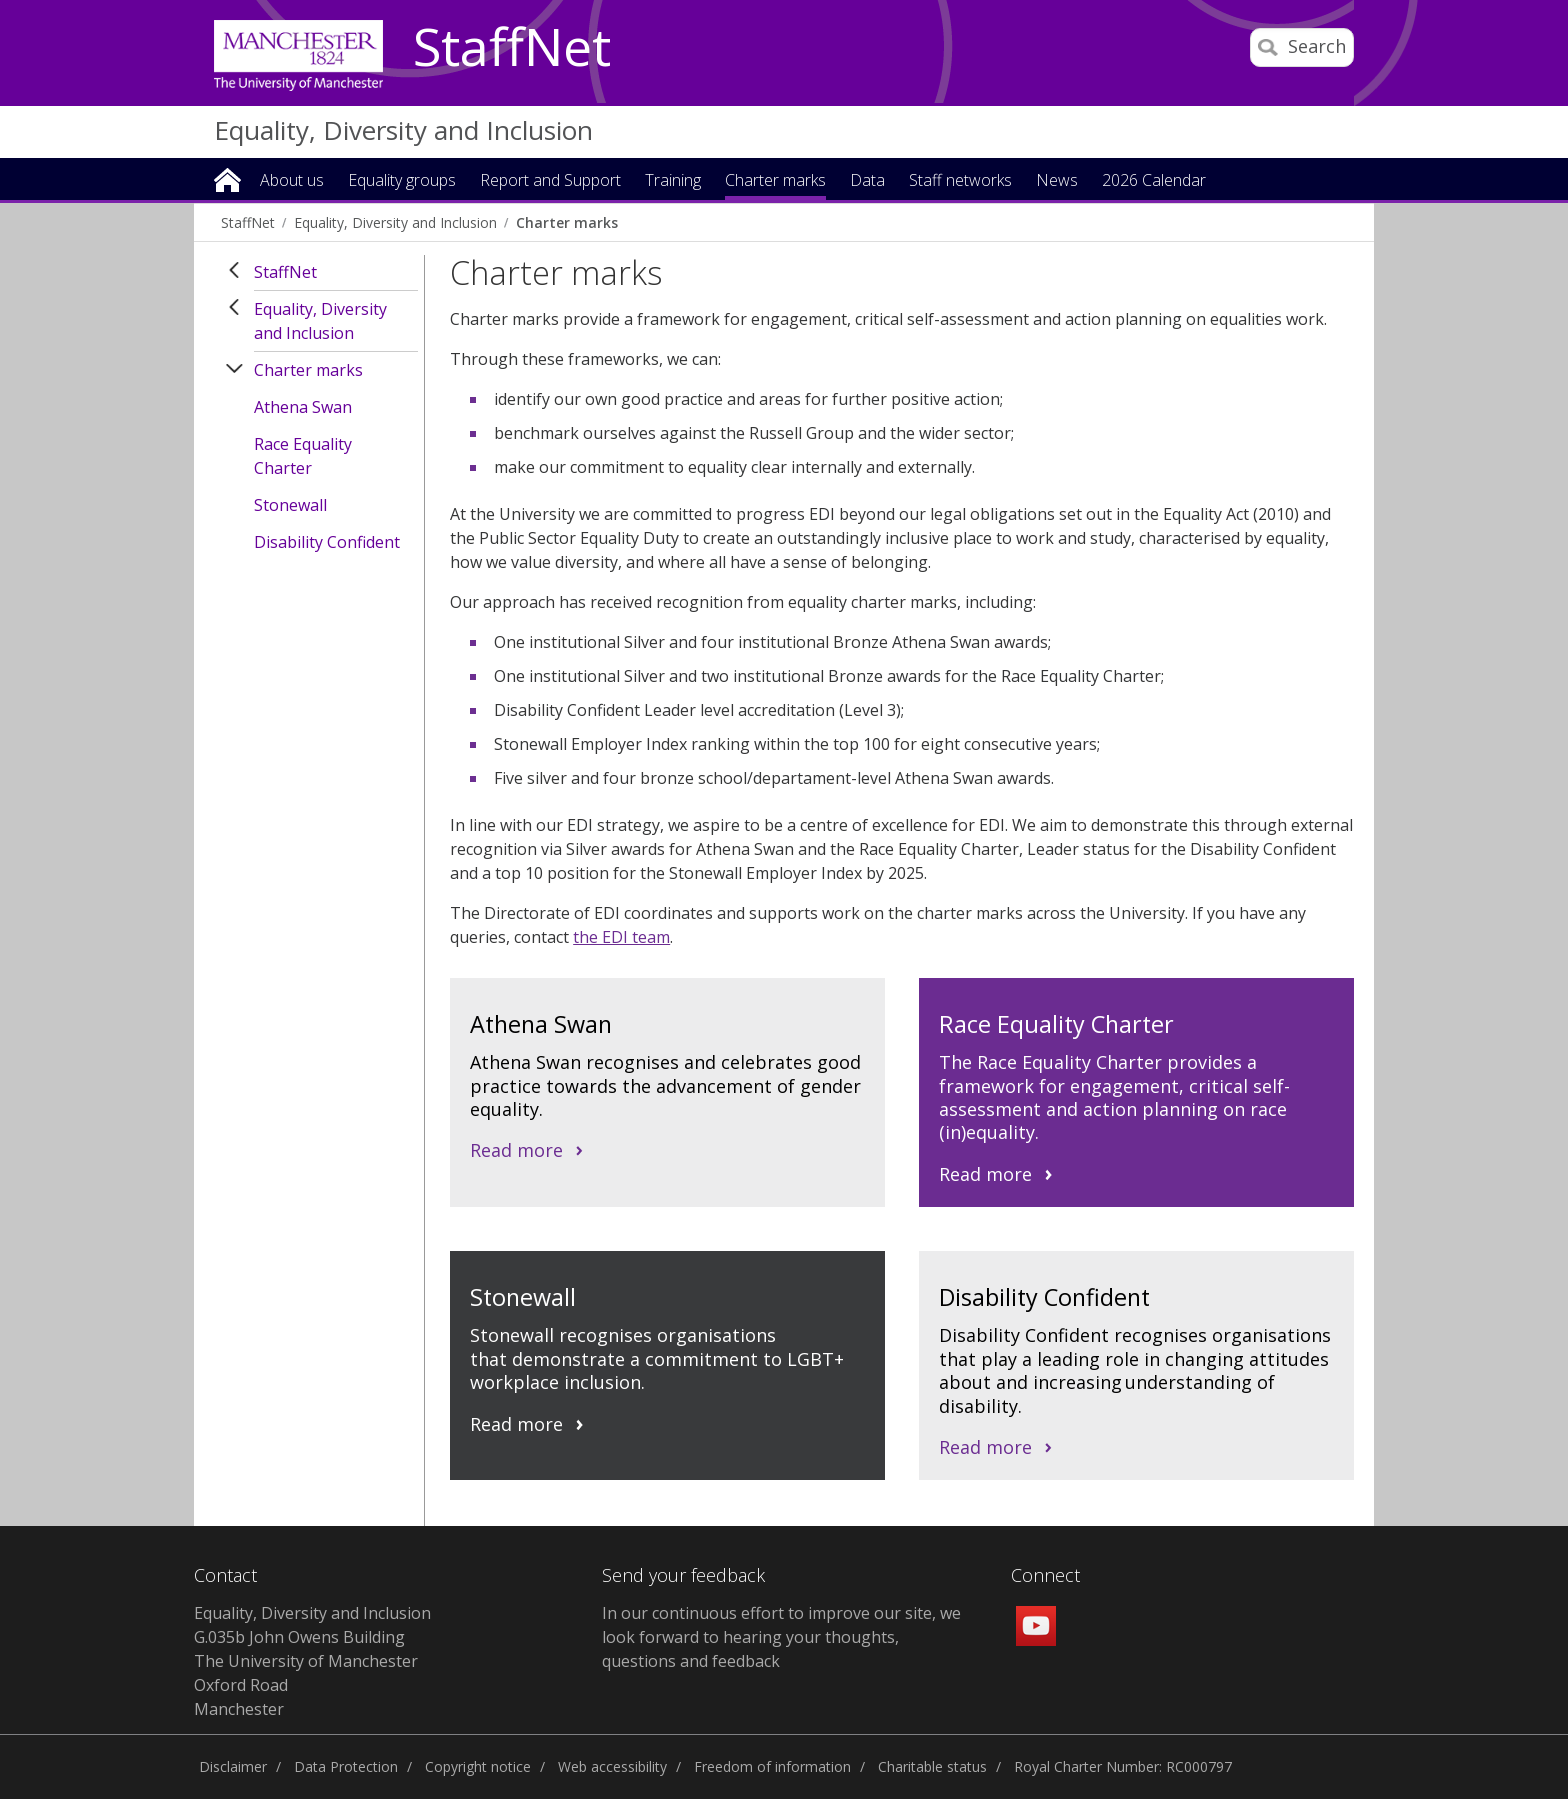 This screenshot has width=1568, height=1799. Describe the element at coordinates (775, 181) in the screenshot. I see `Charter marks [button]` at that location.